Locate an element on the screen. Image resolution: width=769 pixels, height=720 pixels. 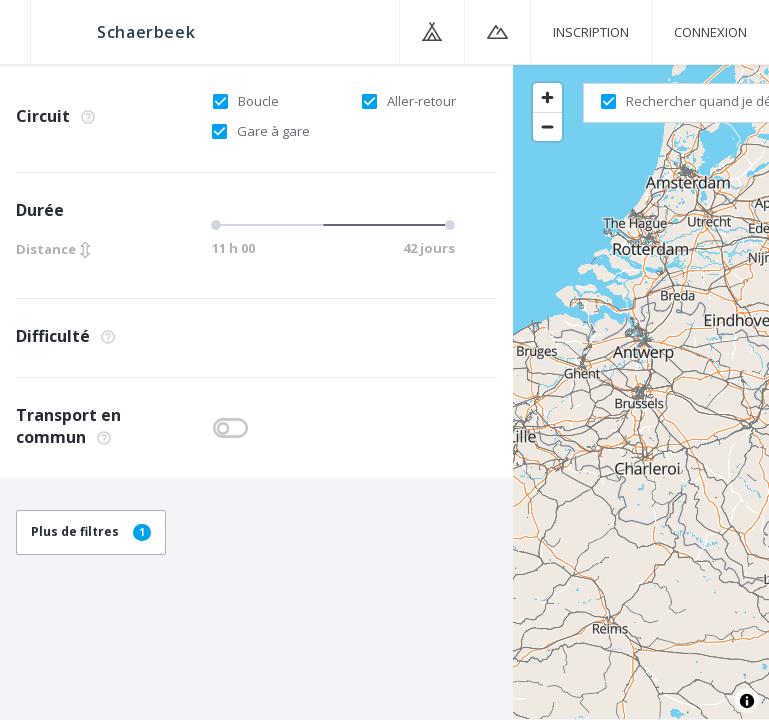
Plus de filtres is located at coordinates (91, 531).